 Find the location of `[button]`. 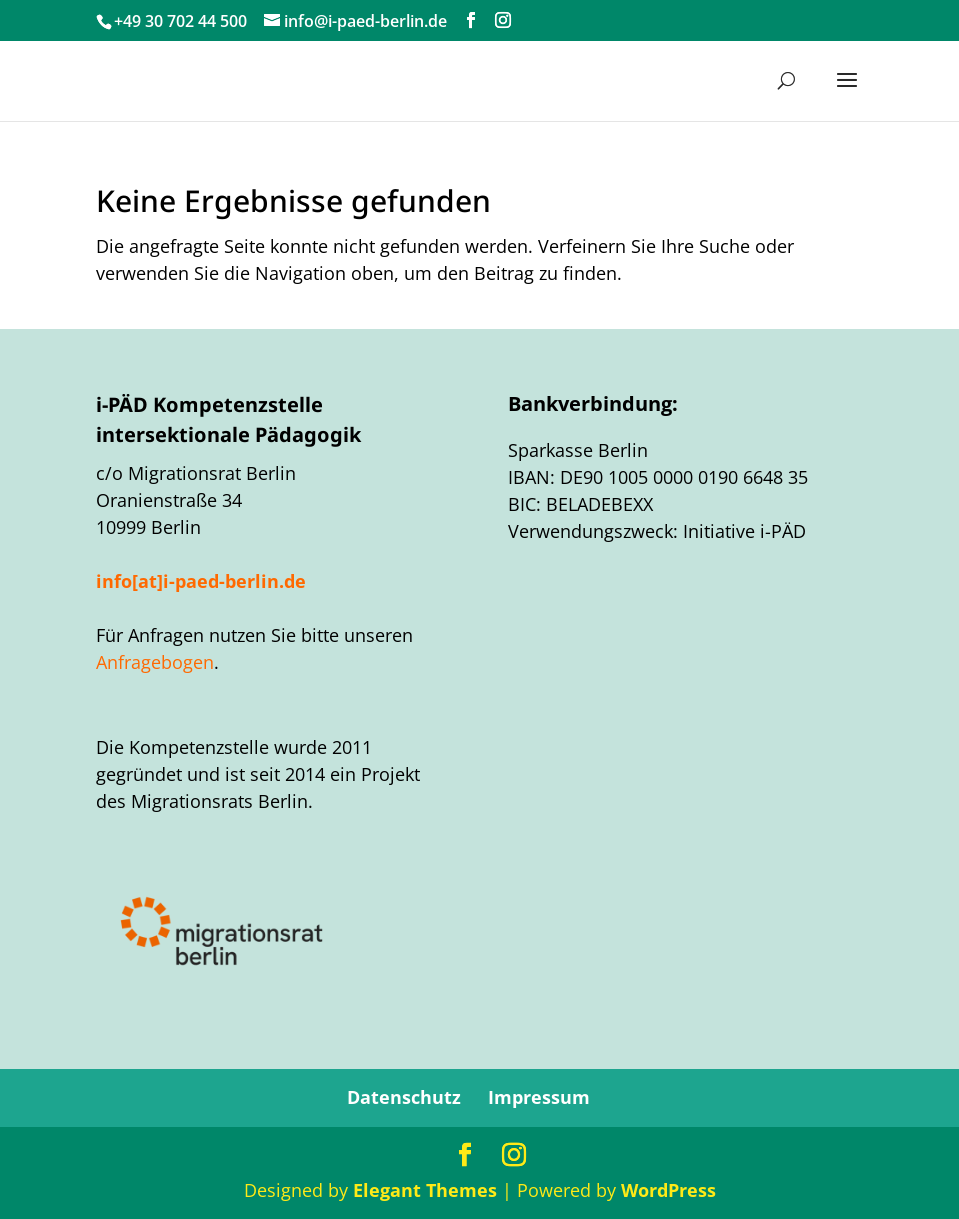

[button] is located at coordinates (847, 93).